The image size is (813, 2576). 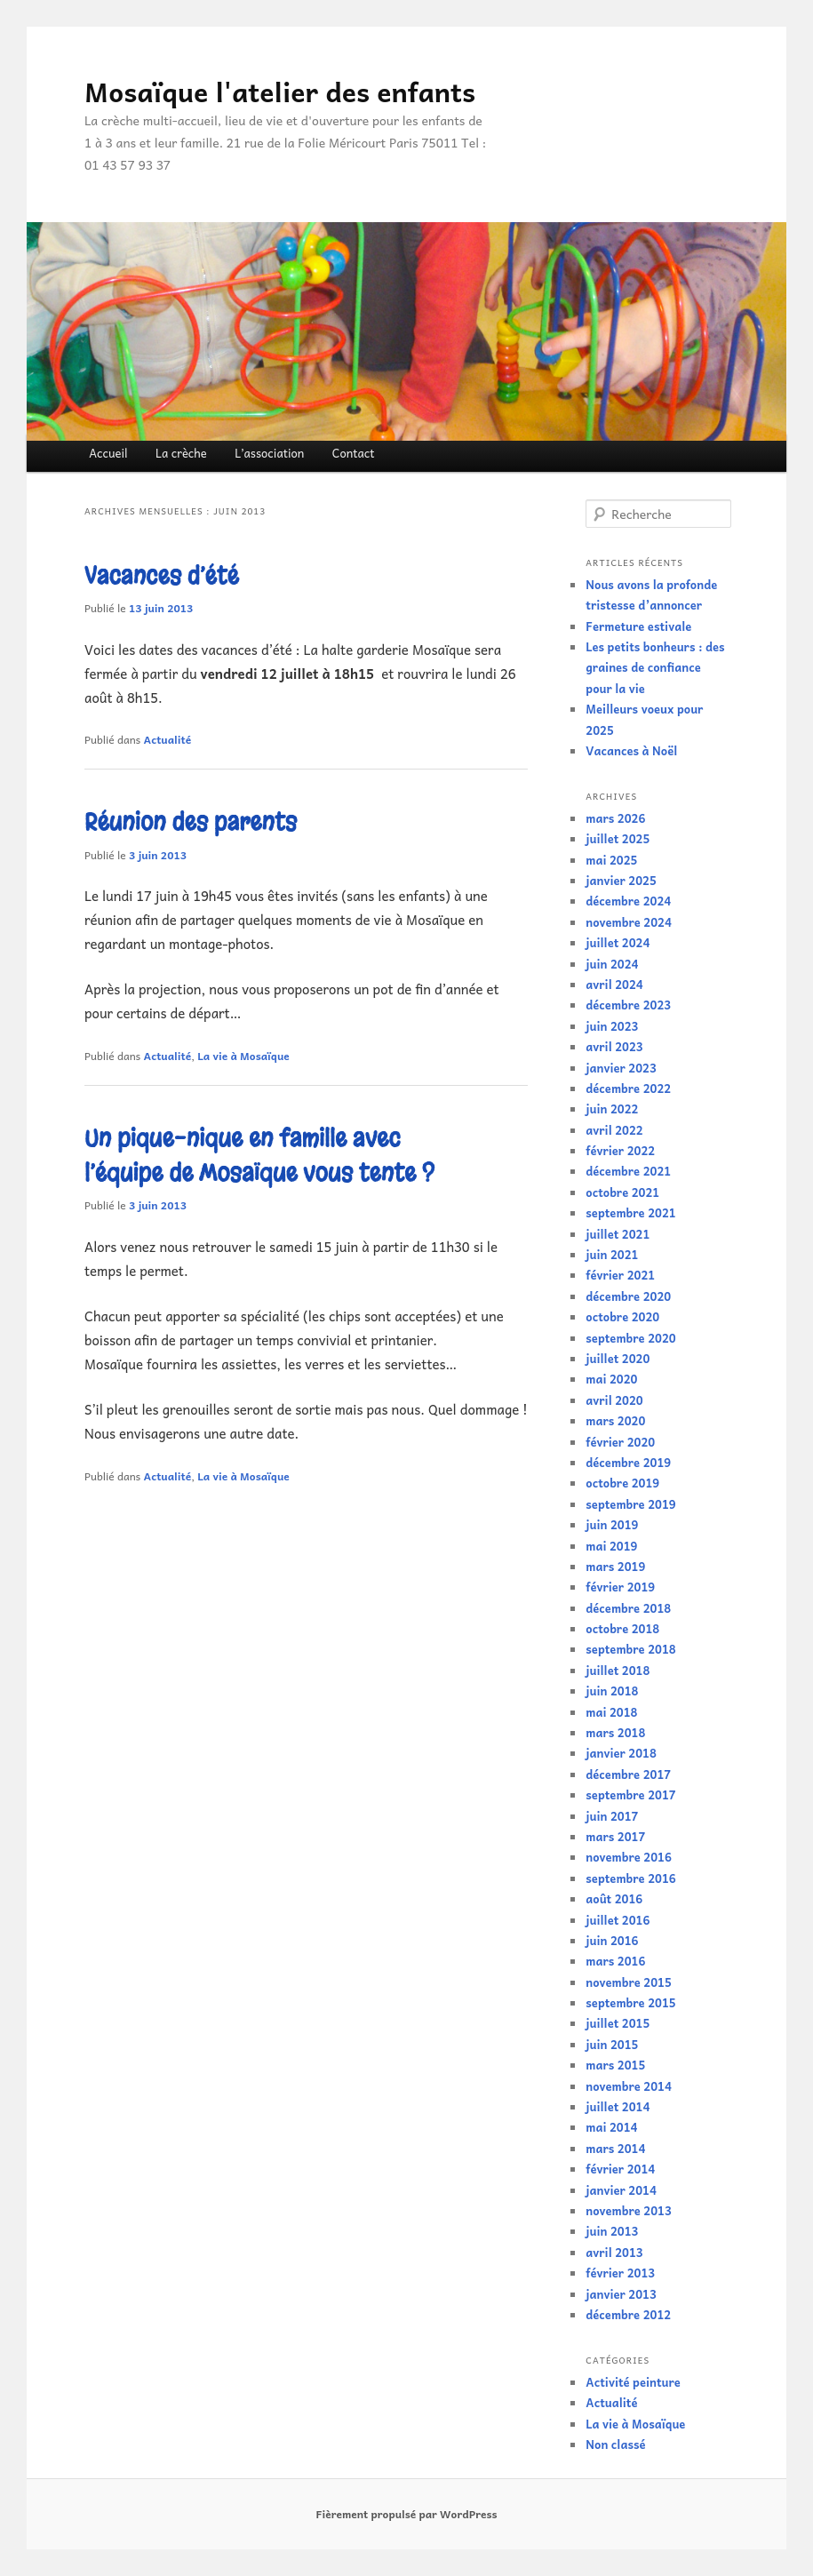 What do you see at coordinates (243, 1056) in the screenshot?
I see `La vie à Mosaïque` at bounding box center [243, 1056].